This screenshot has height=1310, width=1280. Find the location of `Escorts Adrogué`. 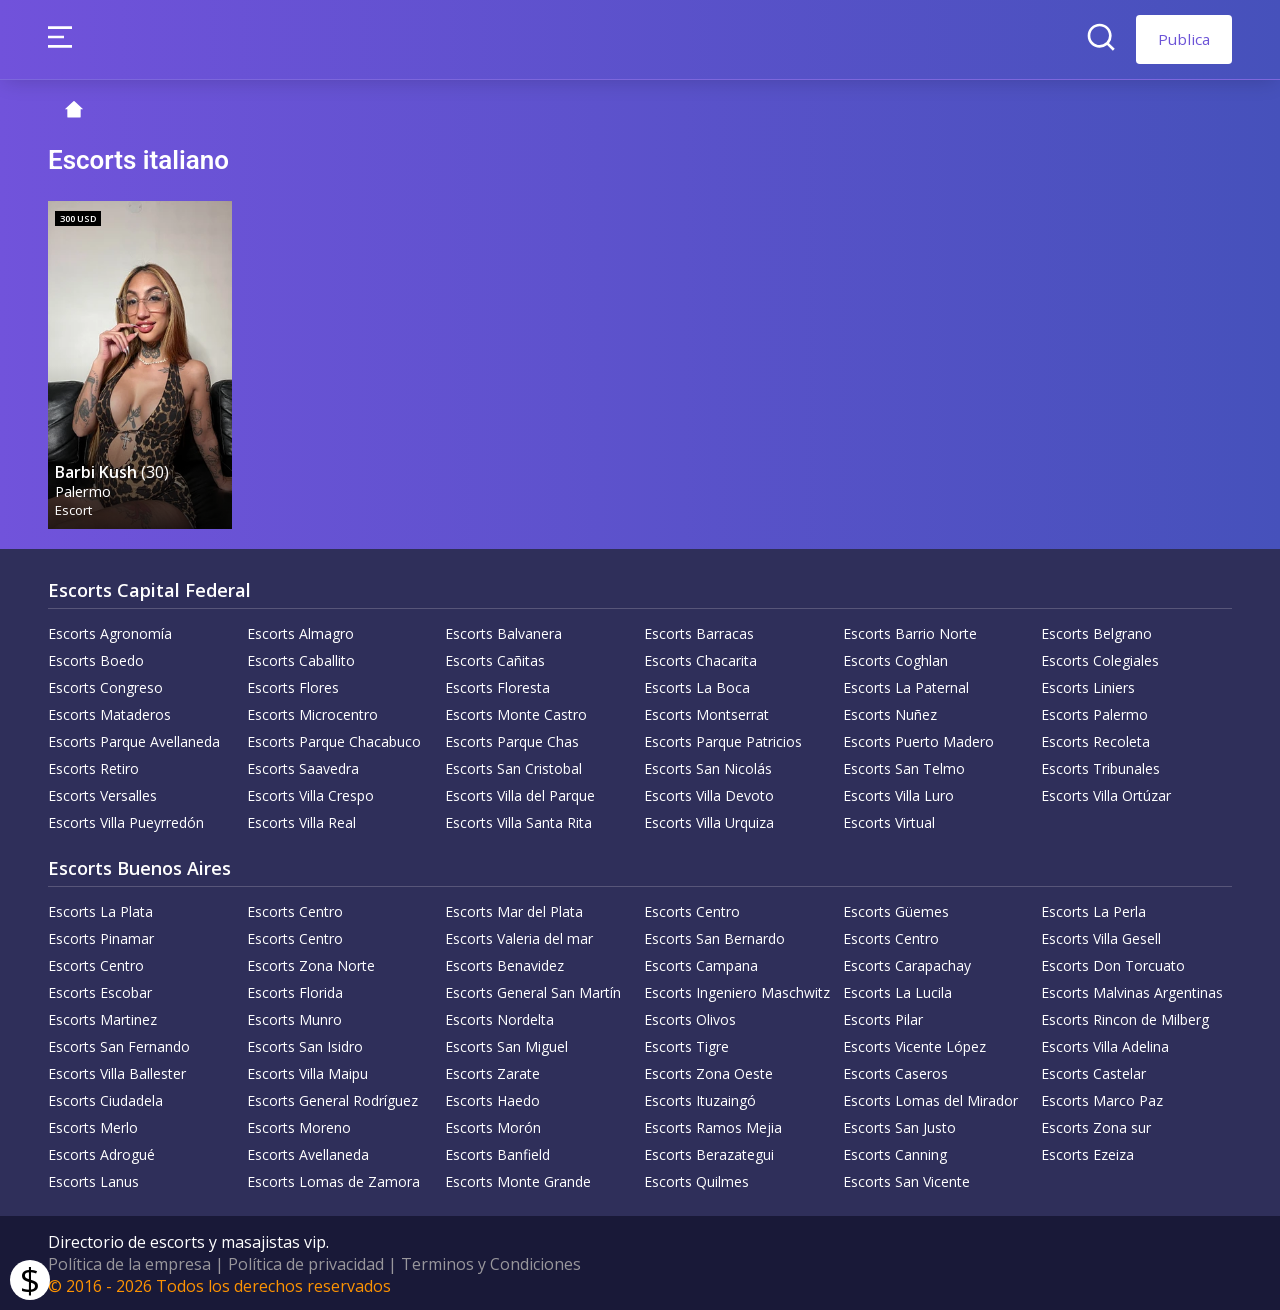

Escorts Adrogué is located at coordinates (101, 1152).